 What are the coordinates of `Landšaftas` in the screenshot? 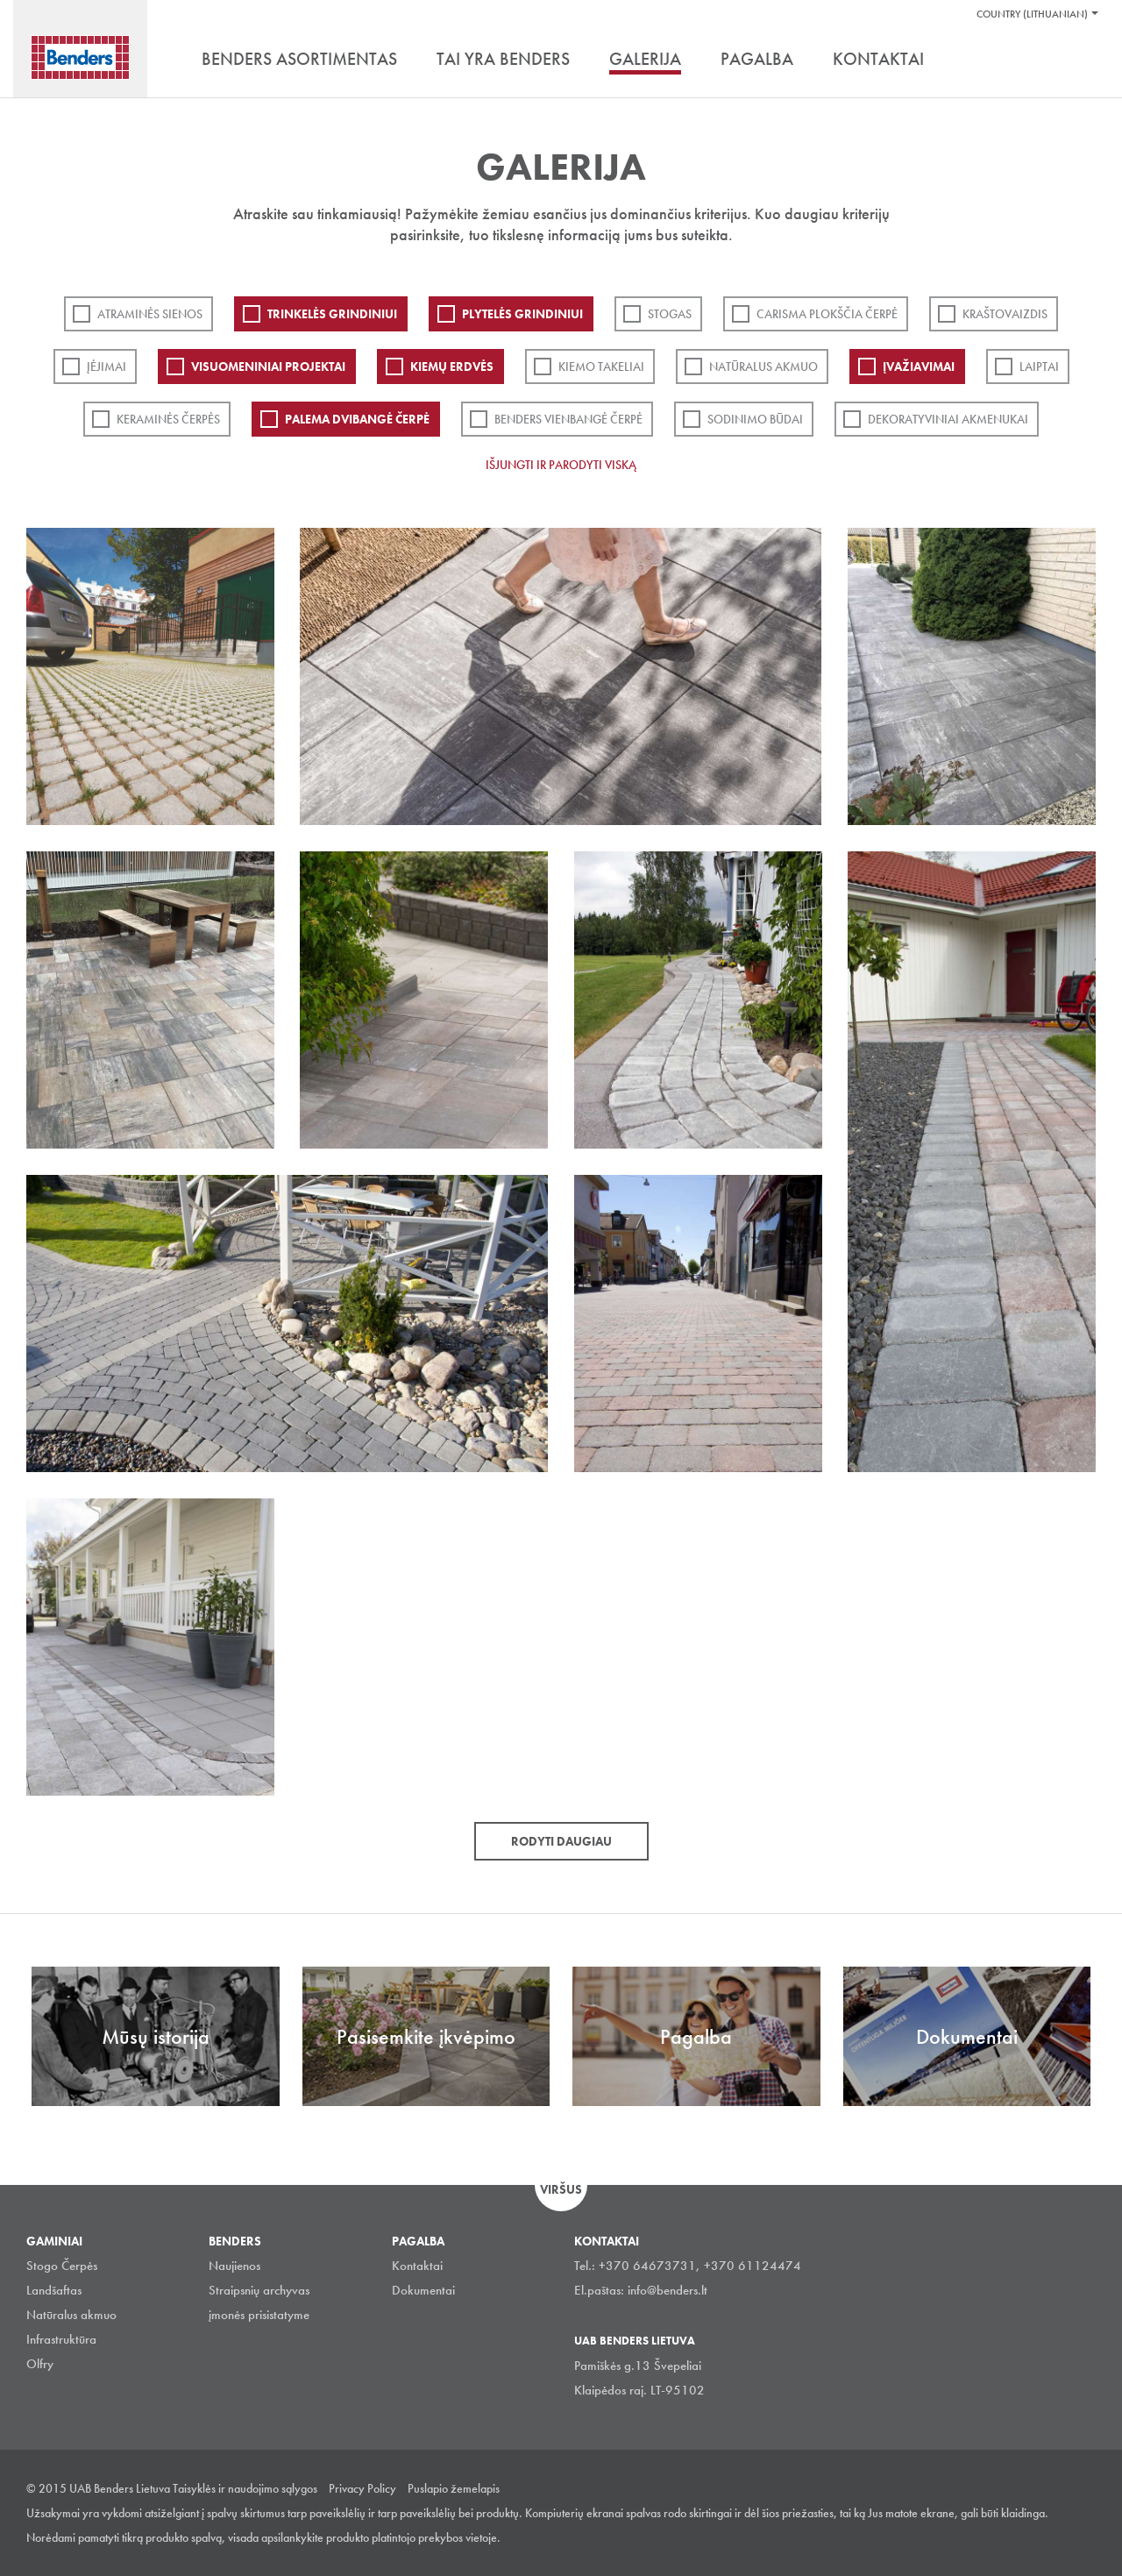 It's located at (54, 2290).